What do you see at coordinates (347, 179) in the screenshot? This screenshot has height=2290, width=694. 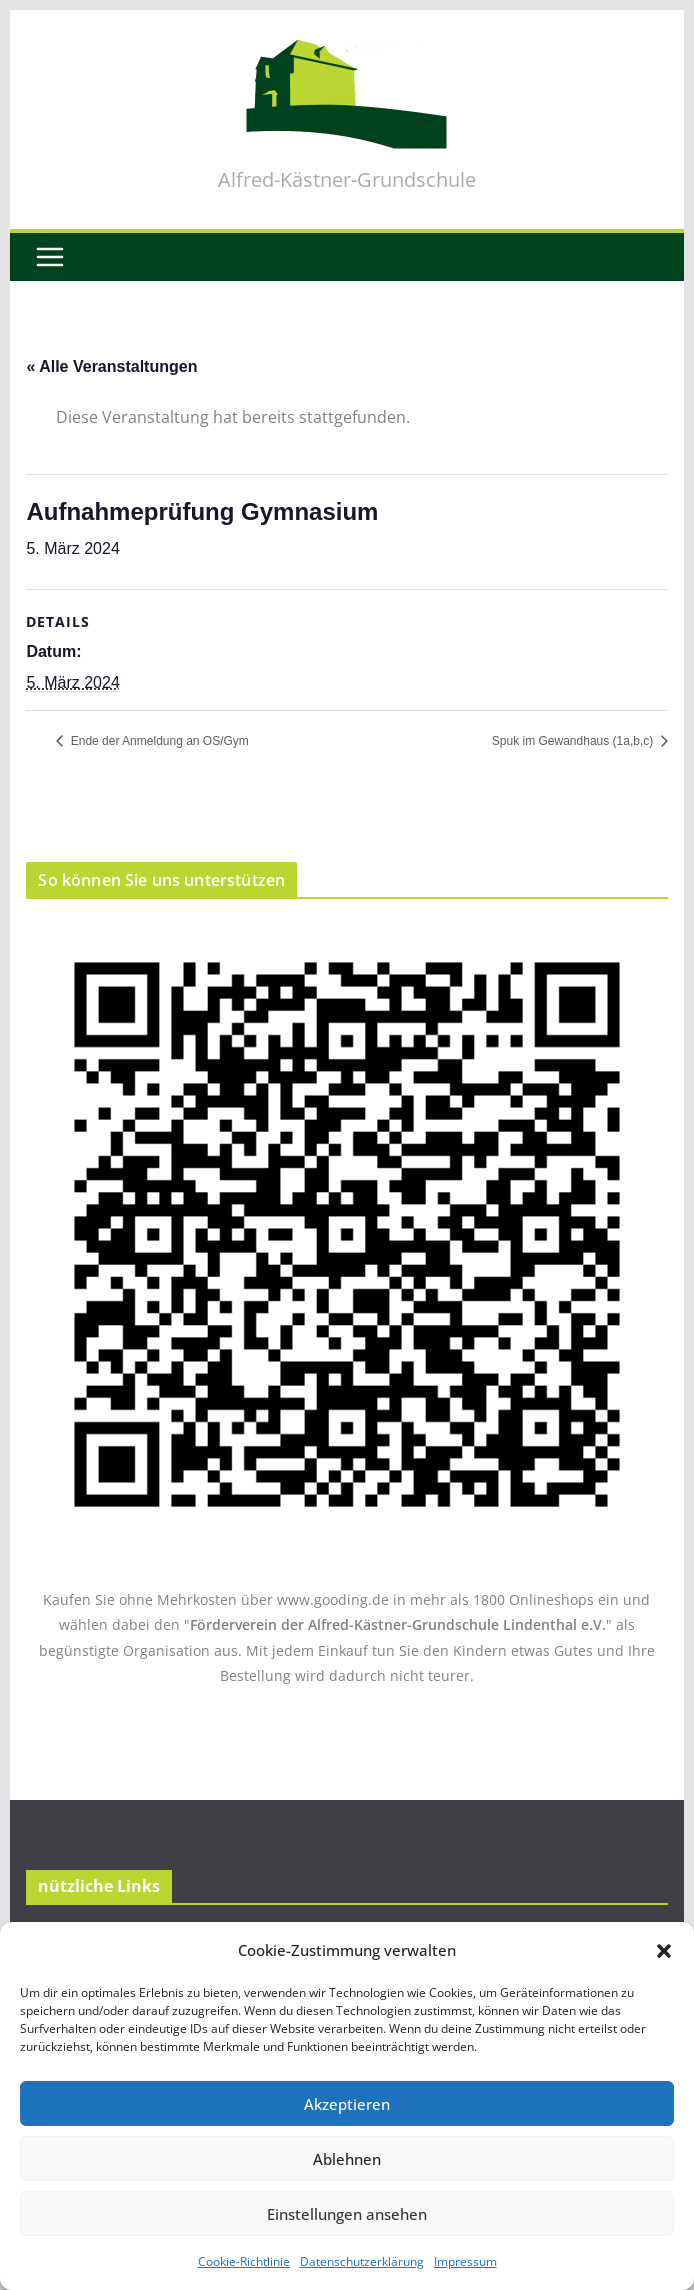 I see `Alfred-Kästner-Grundschule` at bounding box center [347, 179].